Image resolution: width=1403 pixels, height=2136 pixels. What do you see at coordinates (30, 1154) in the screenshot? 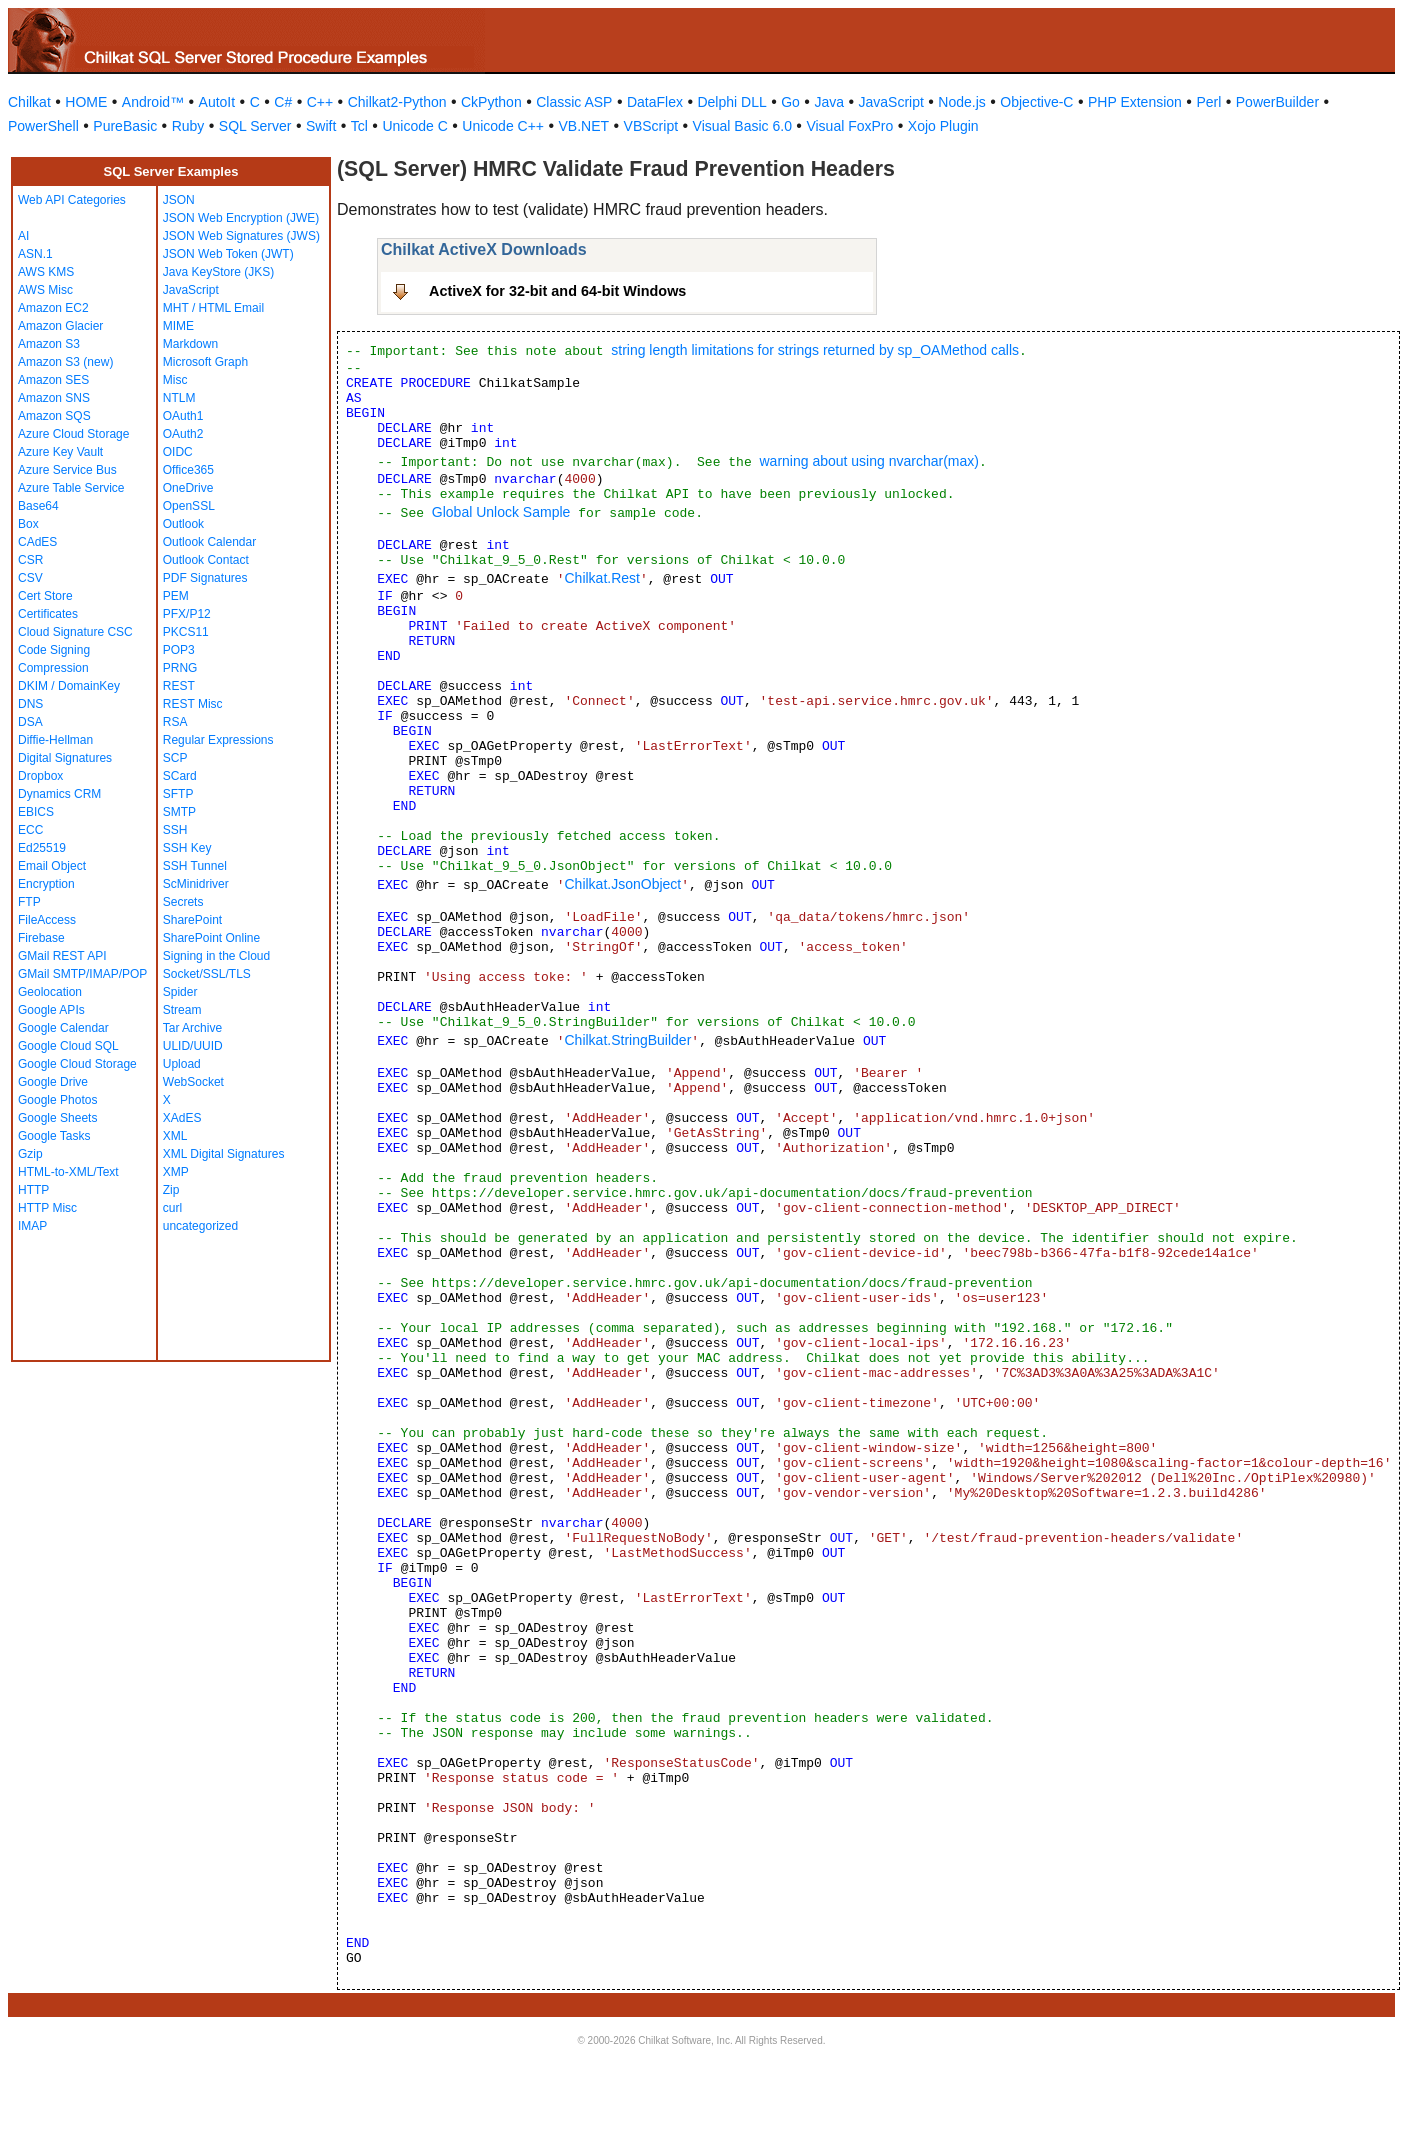
I see `Gzip` at bounding box center [30, 1154].